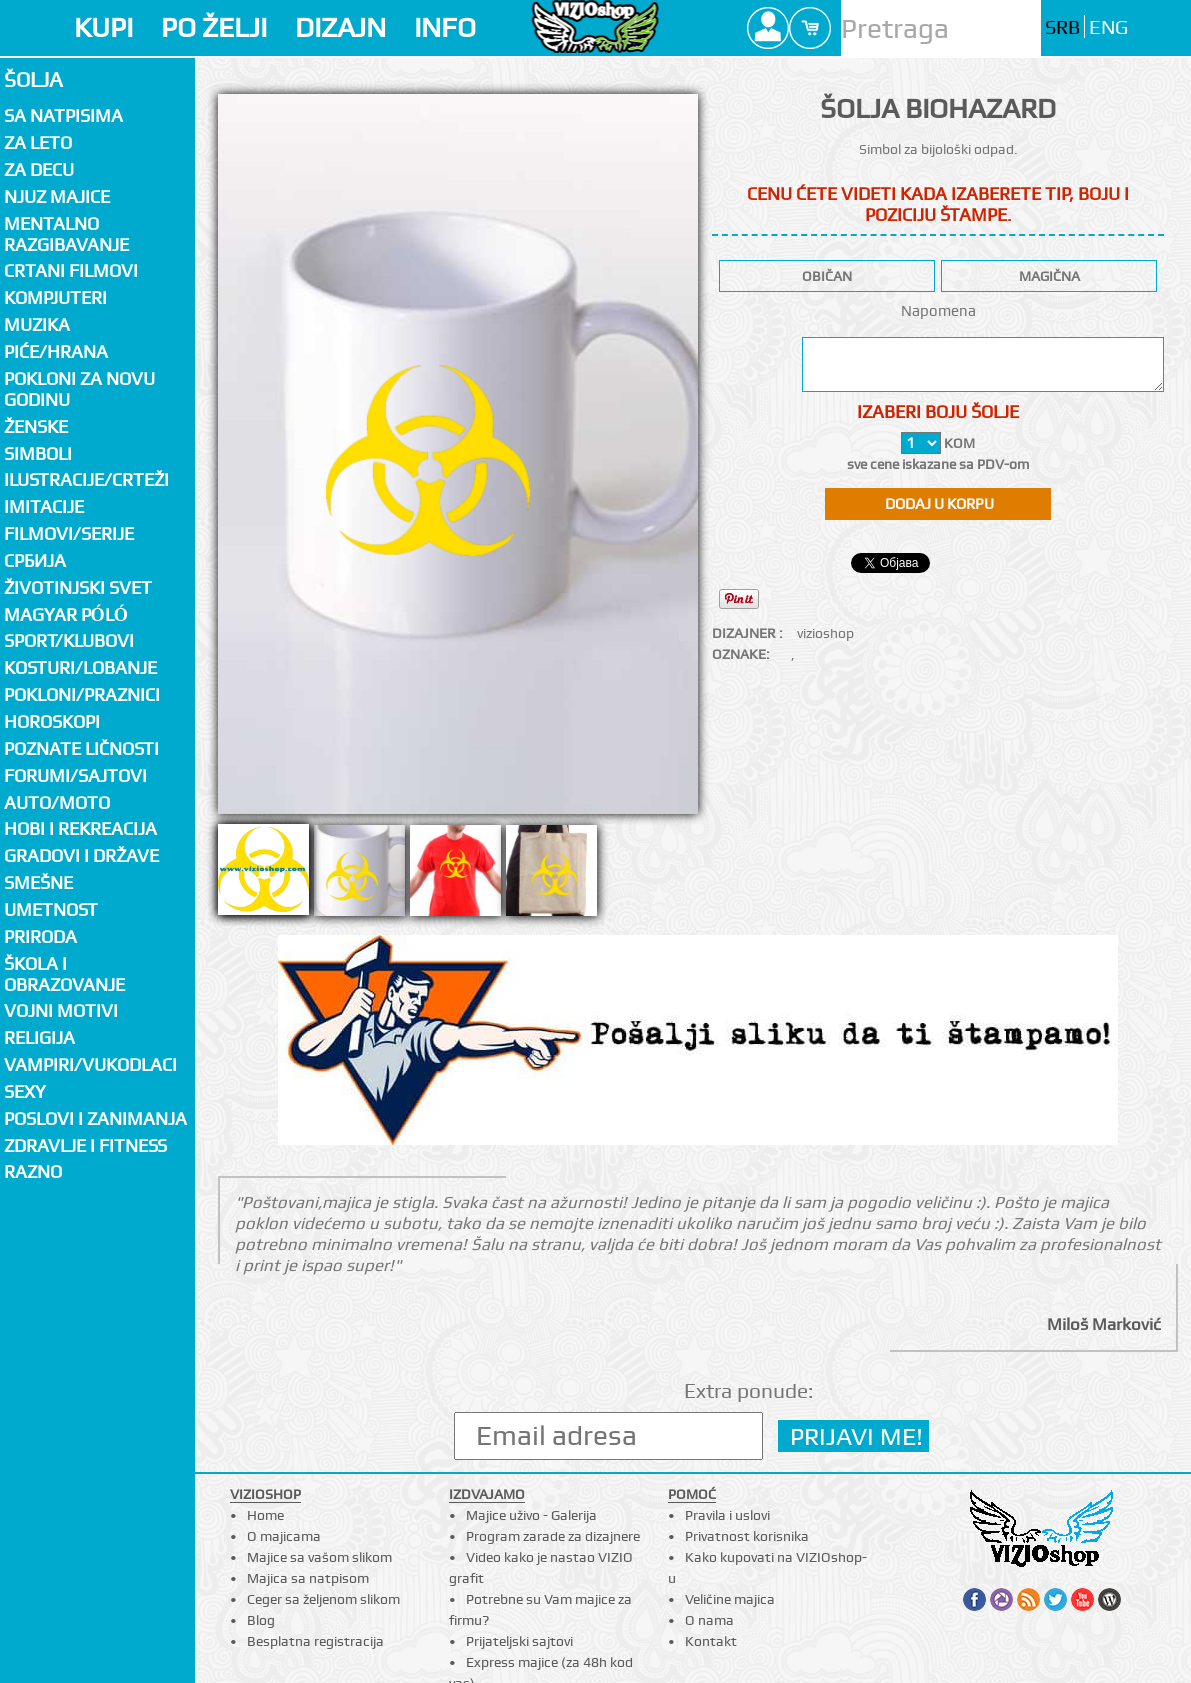 This screenshot has width=1191, height=1683. What do you see at coordinates (79, 389) in the screenshot?
I see `Pokloni za novu godinu` at bounding box center [79, 389].